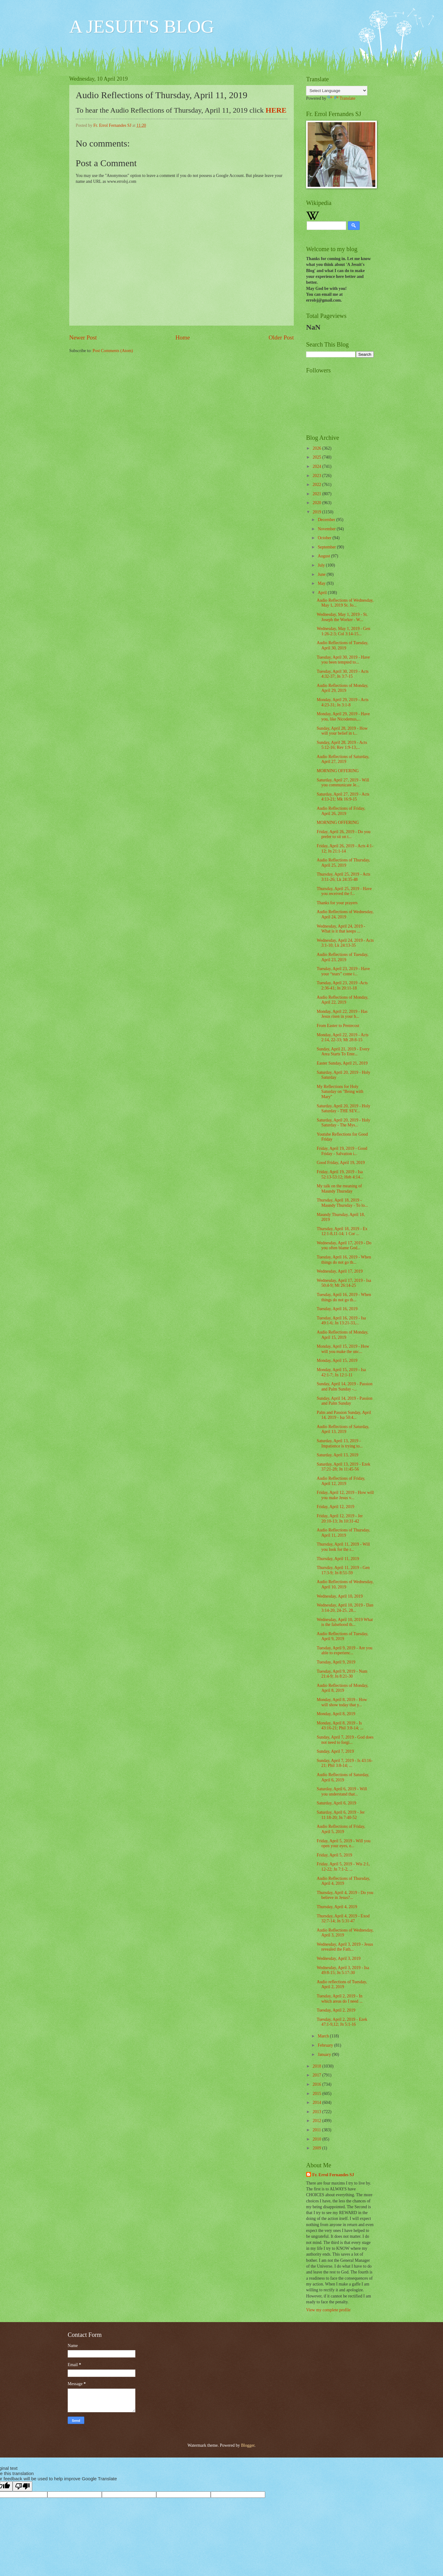 This screenshot has width=443, height=2576. What do you see at coordinates (342, 1014) in the screenshot?
I see `Monday, April 22, 2019 - Has Jesus risen in your h...` at bounding box center [342, 1014].